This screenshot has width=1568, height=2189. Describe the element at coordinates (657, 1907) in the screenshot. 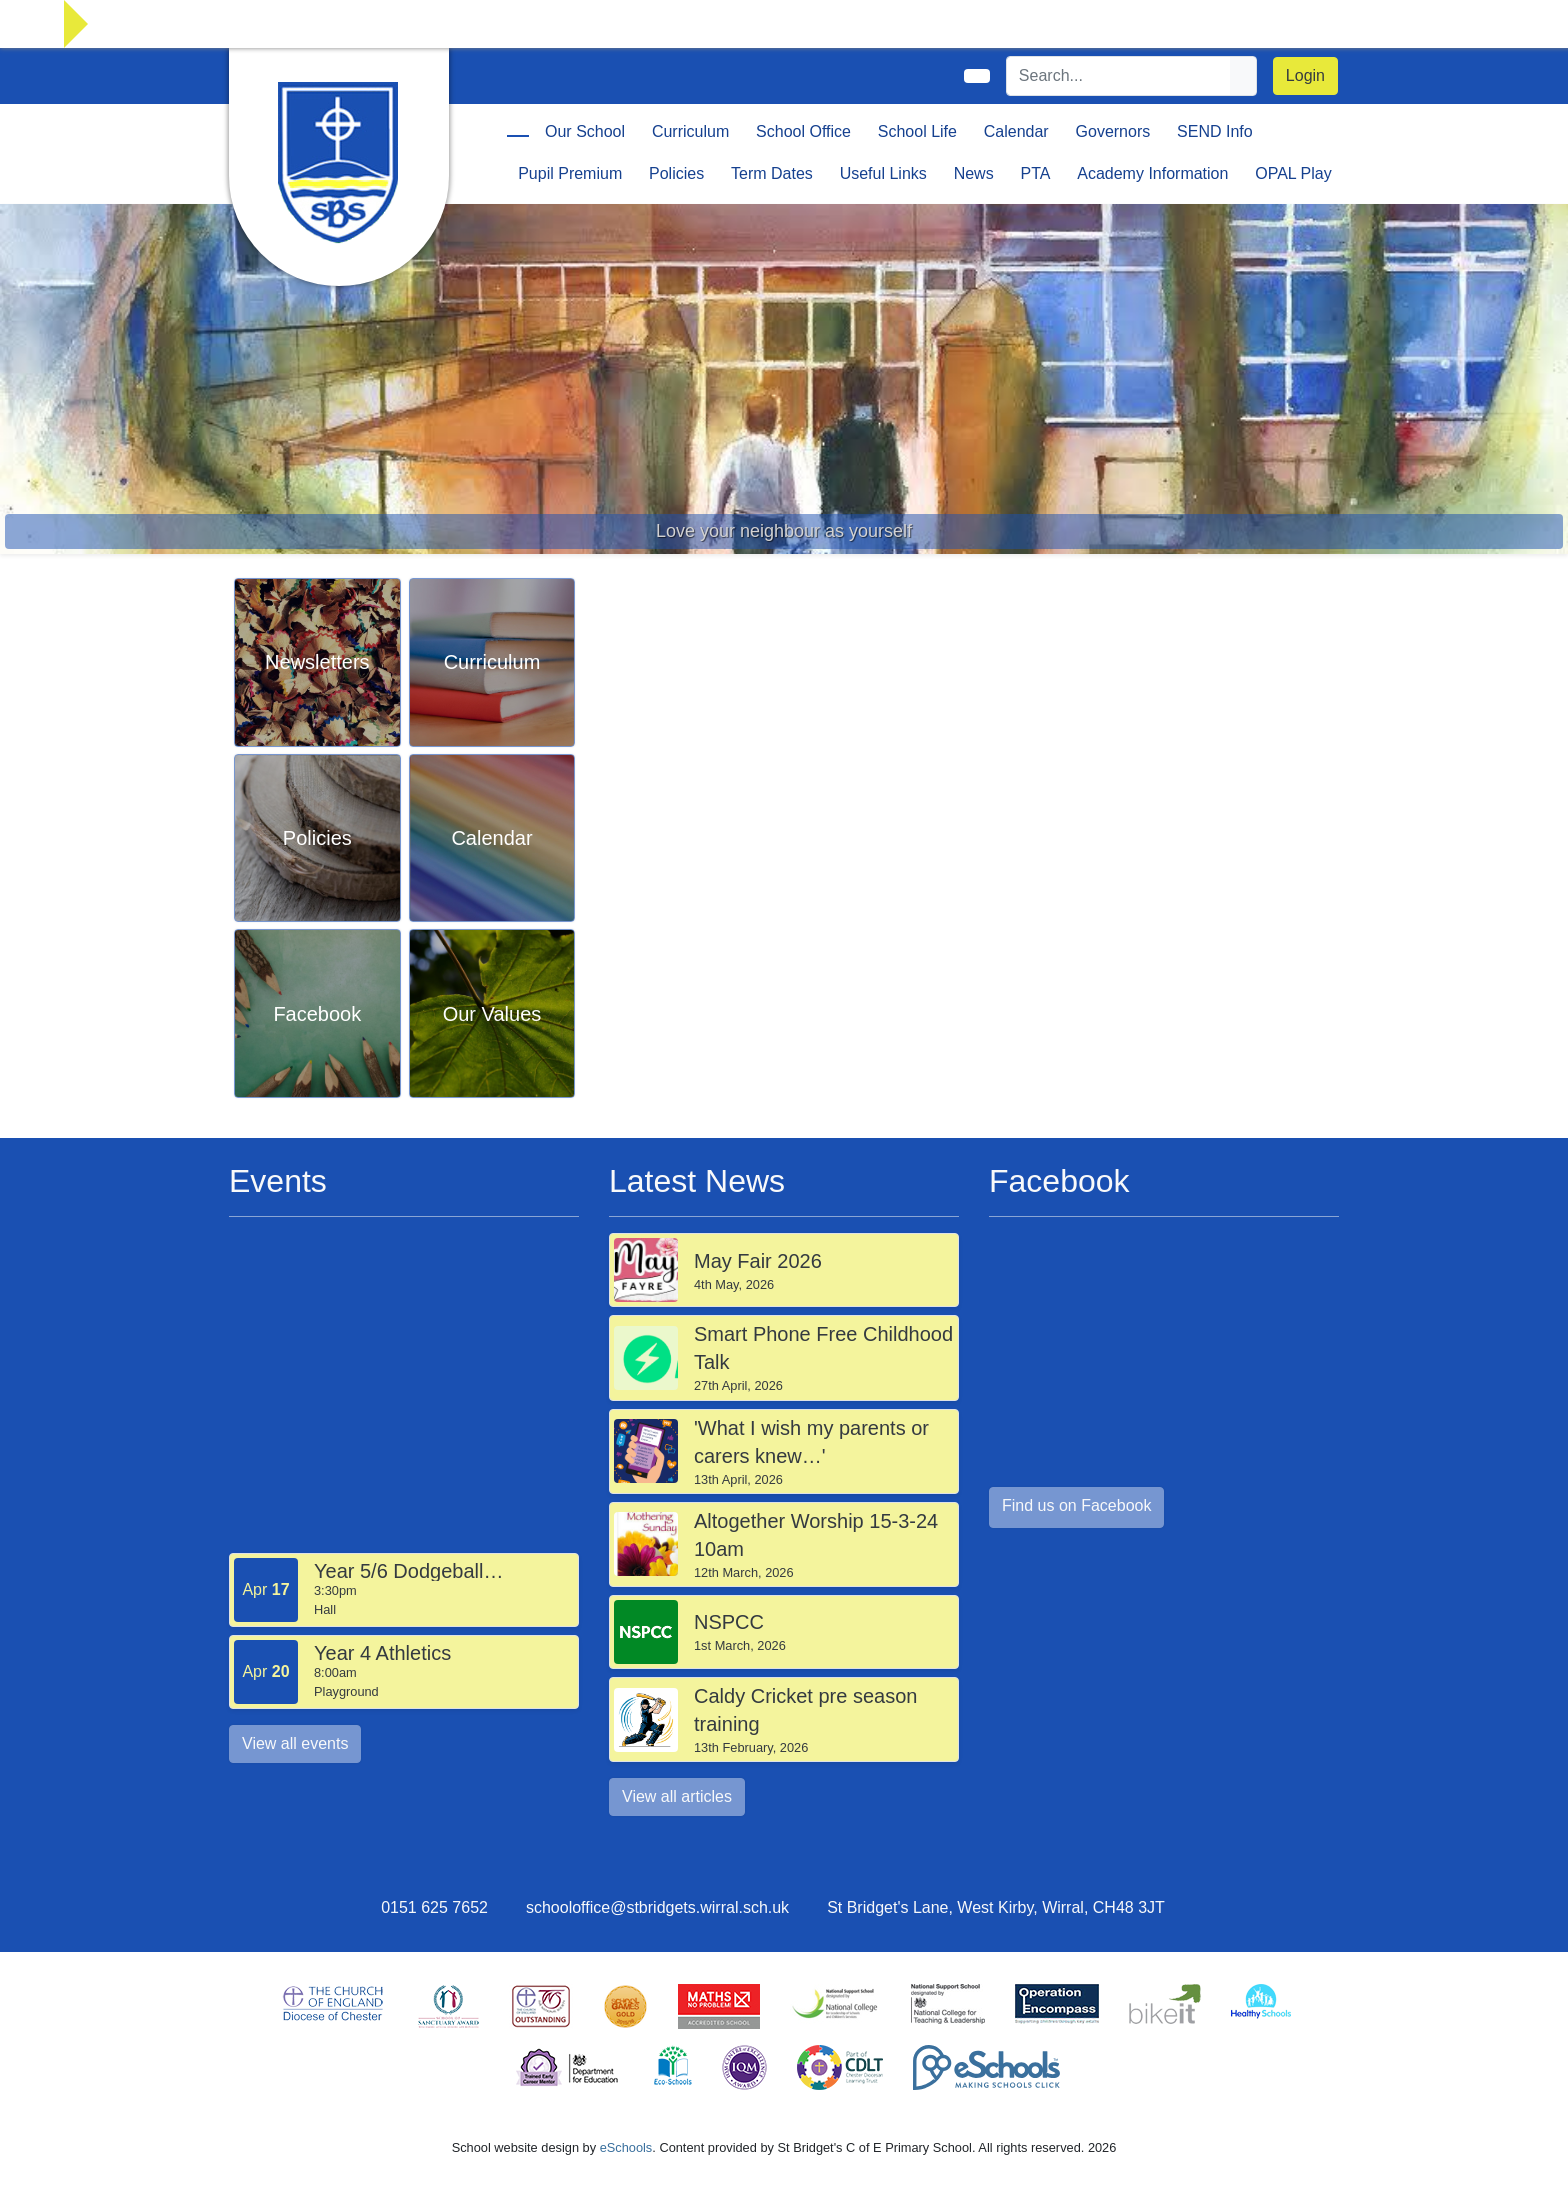

I see `schooloffice@stbridgets.wirral.sch.uk` at that location.